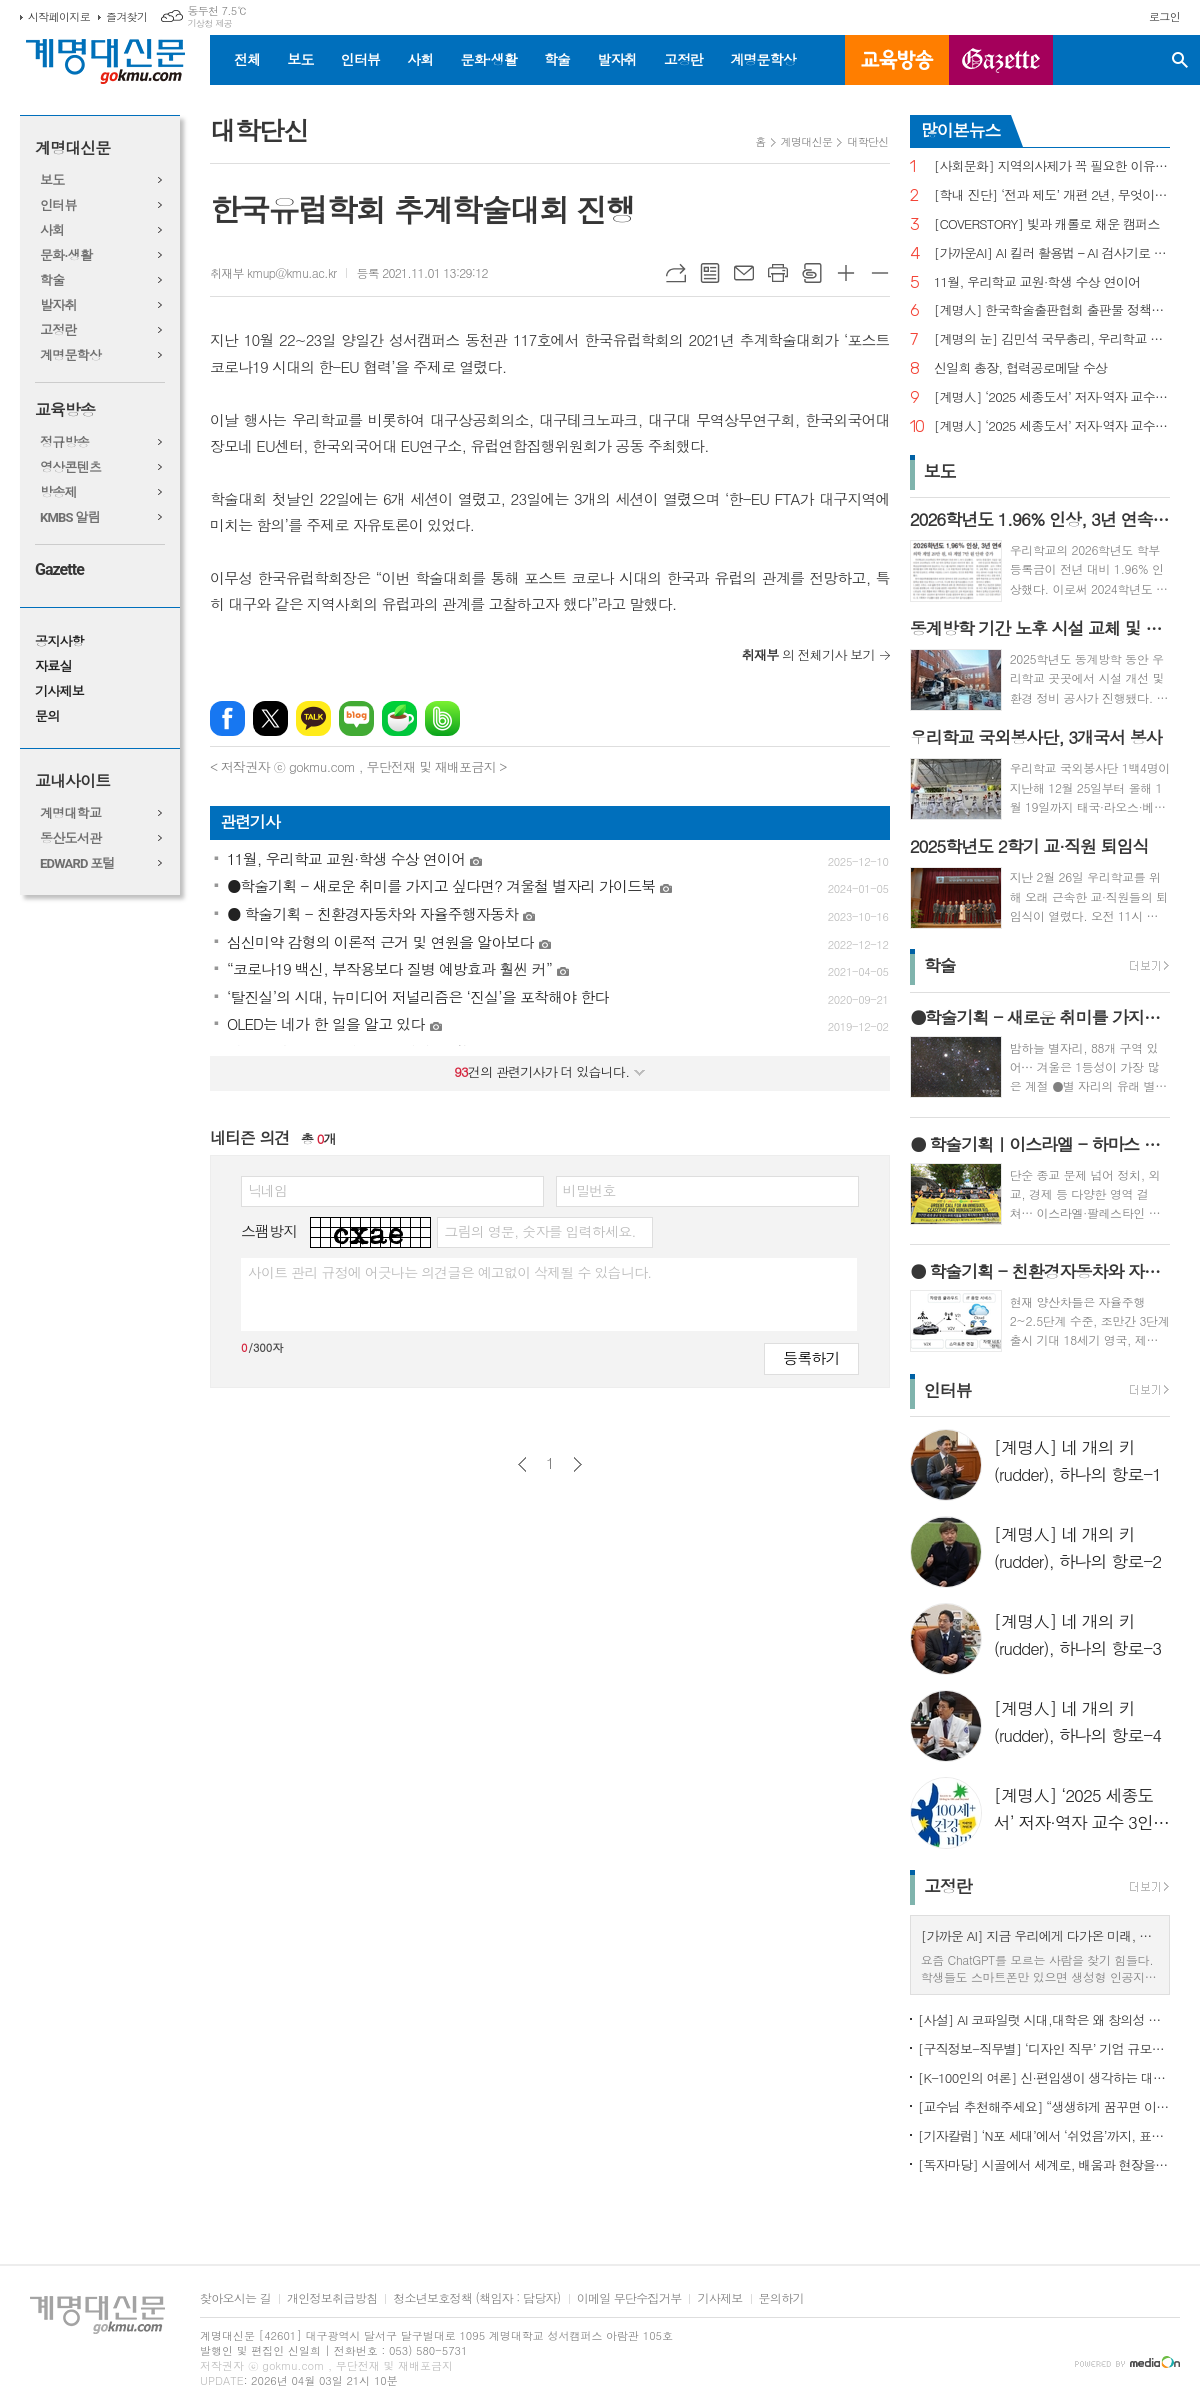  What do you see at coordinates (744, 273) in the screenshot?
I see `메일` at bounding box center [744, 273].